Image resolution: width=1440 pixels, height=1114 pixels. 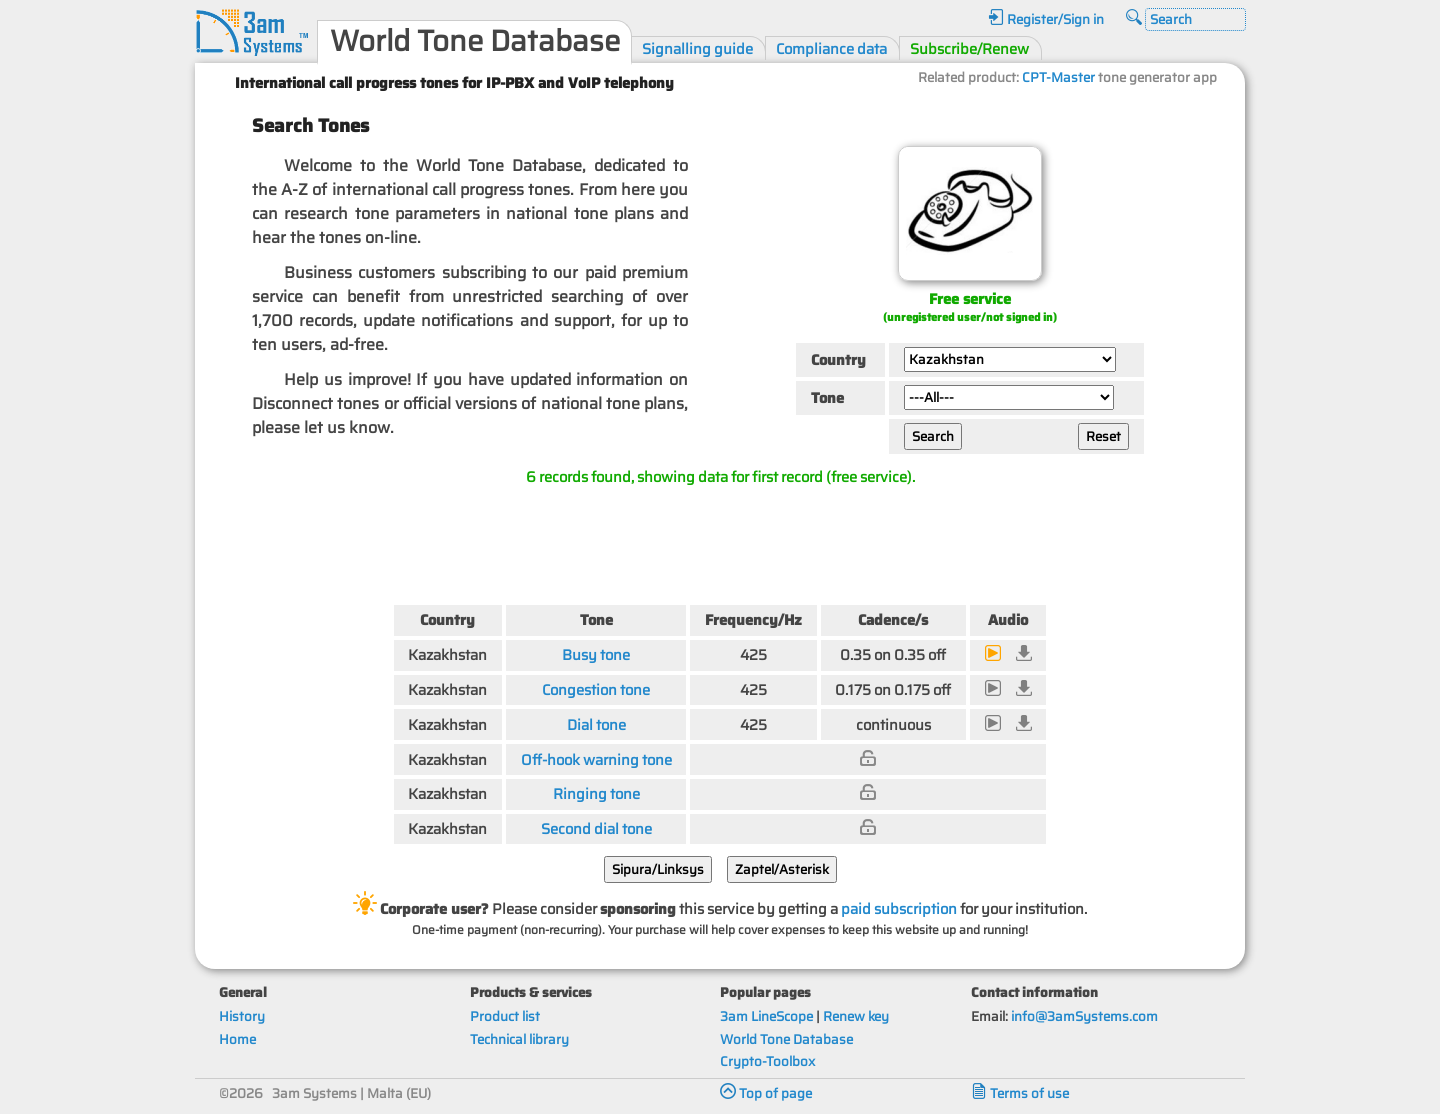 What do you see at coordinates (831, 48) in the screenshot?
I see `Compliance data` at bounding box center [831, 48].